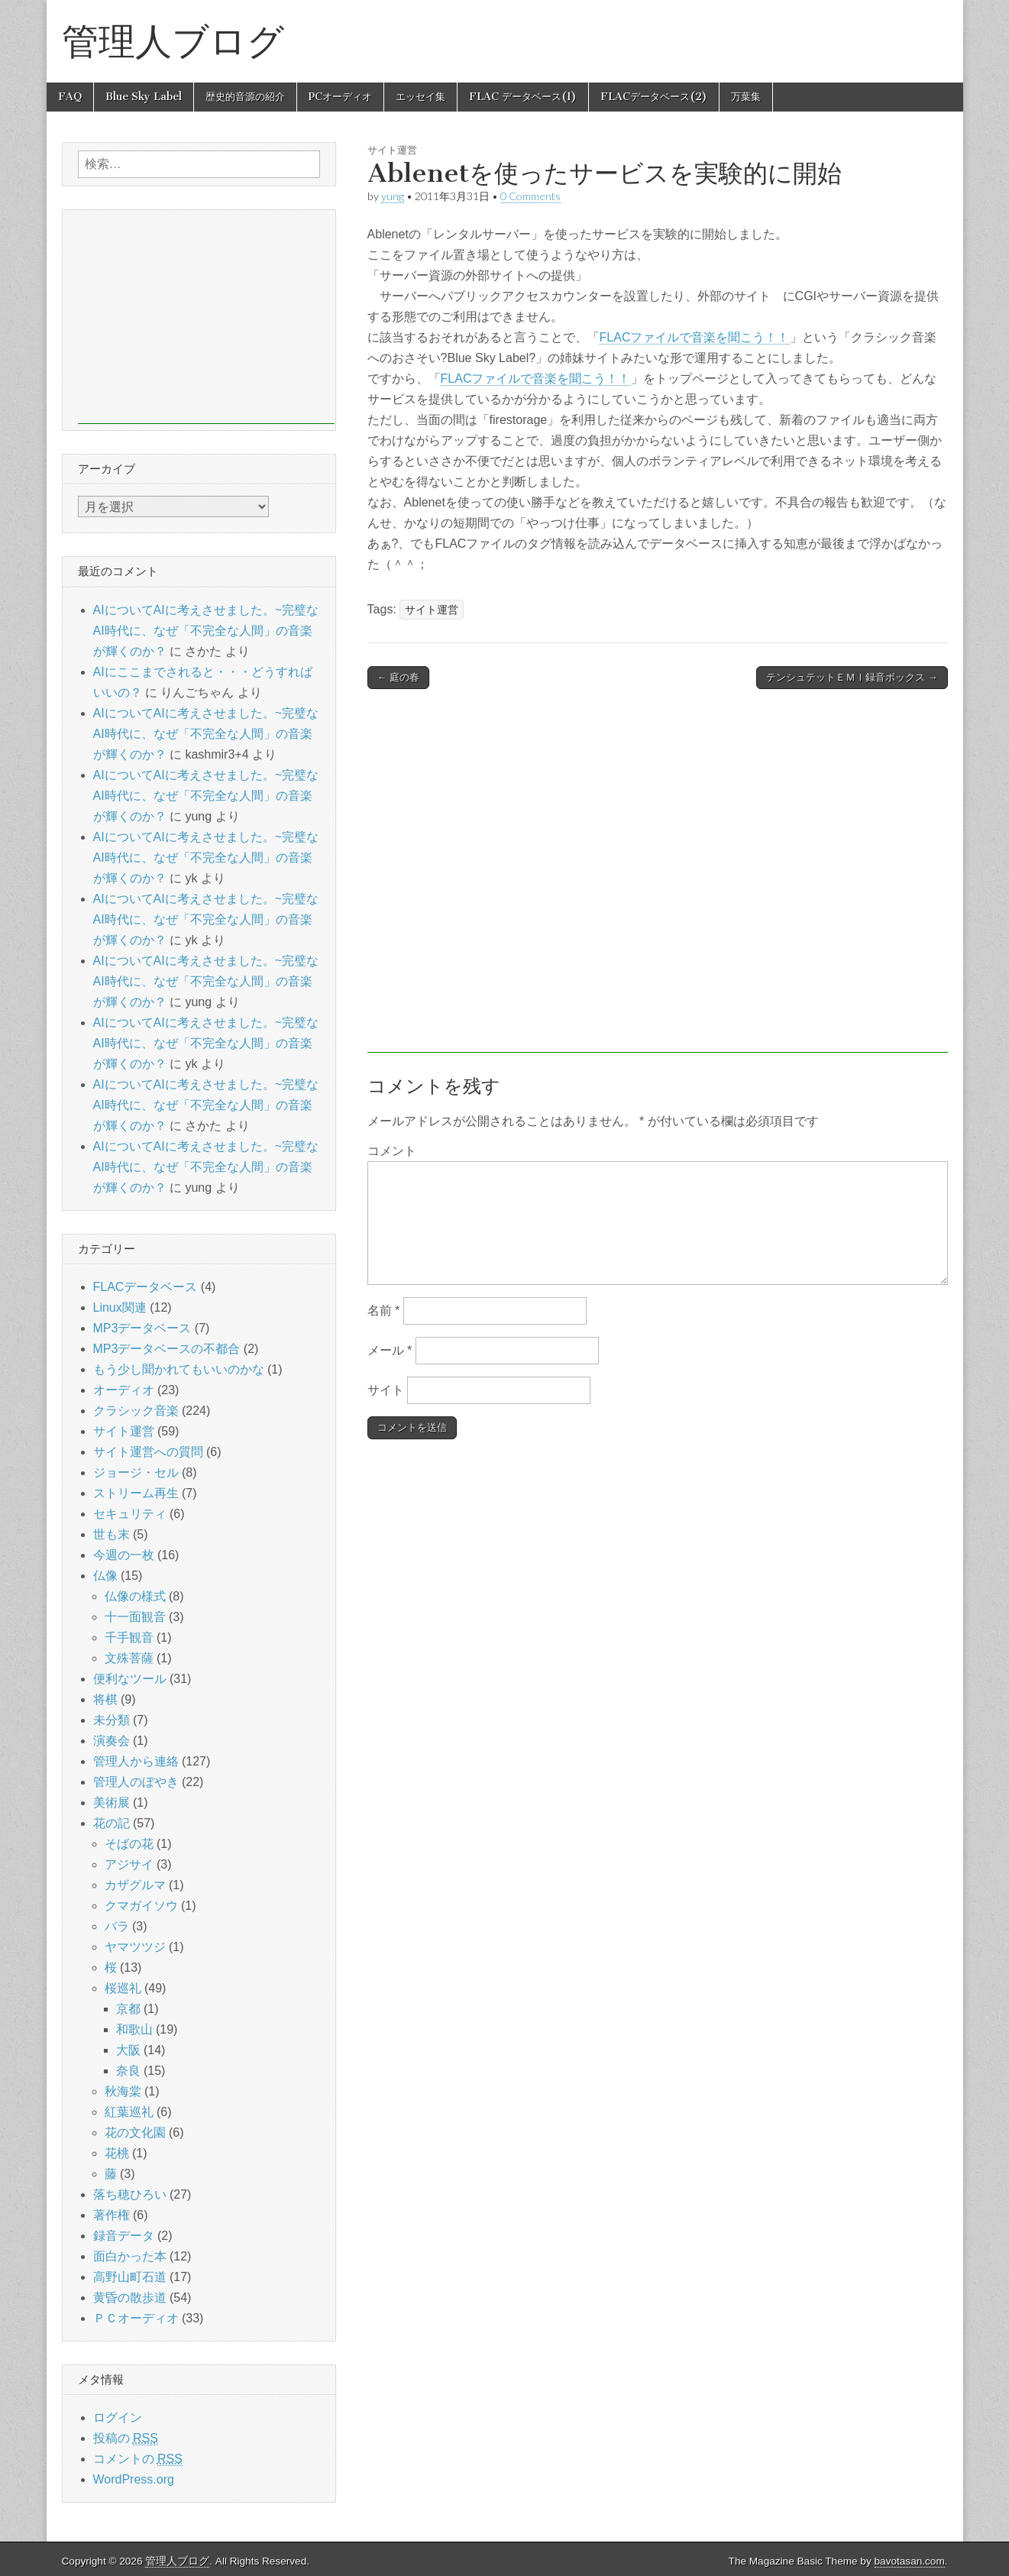  I want to click on 仏像の様式, so click(135, 1596).